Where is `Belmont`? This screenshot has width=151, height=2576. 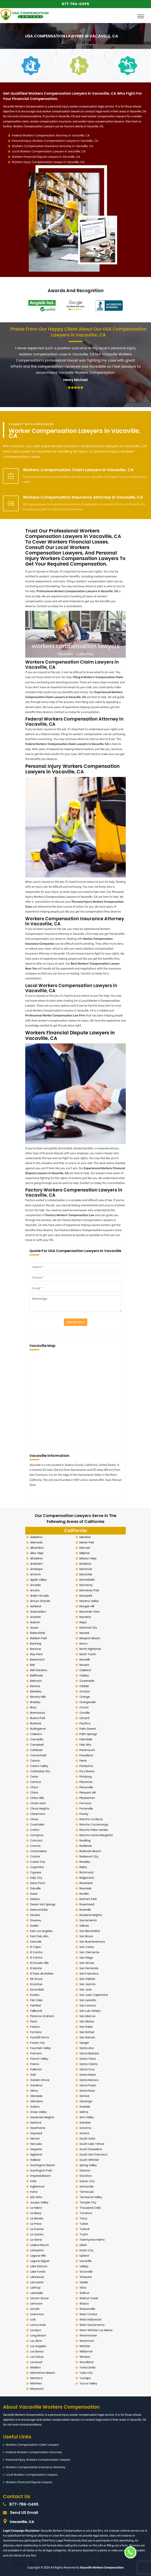
Belmont is located at coordinates (36, 1681).